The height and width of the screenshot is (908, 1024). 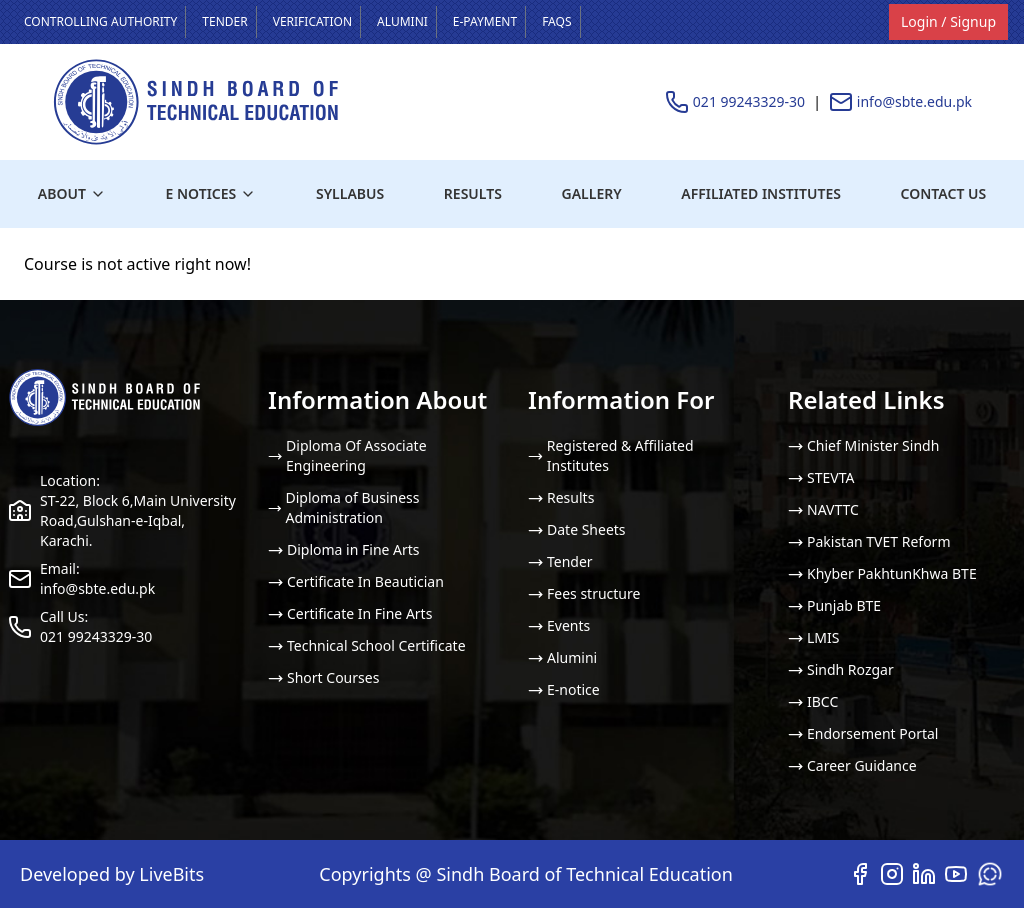 What do you see at coordinates (350, 193) in the screenshot?
I see `Syllabus` at bounding box center [350, 193].